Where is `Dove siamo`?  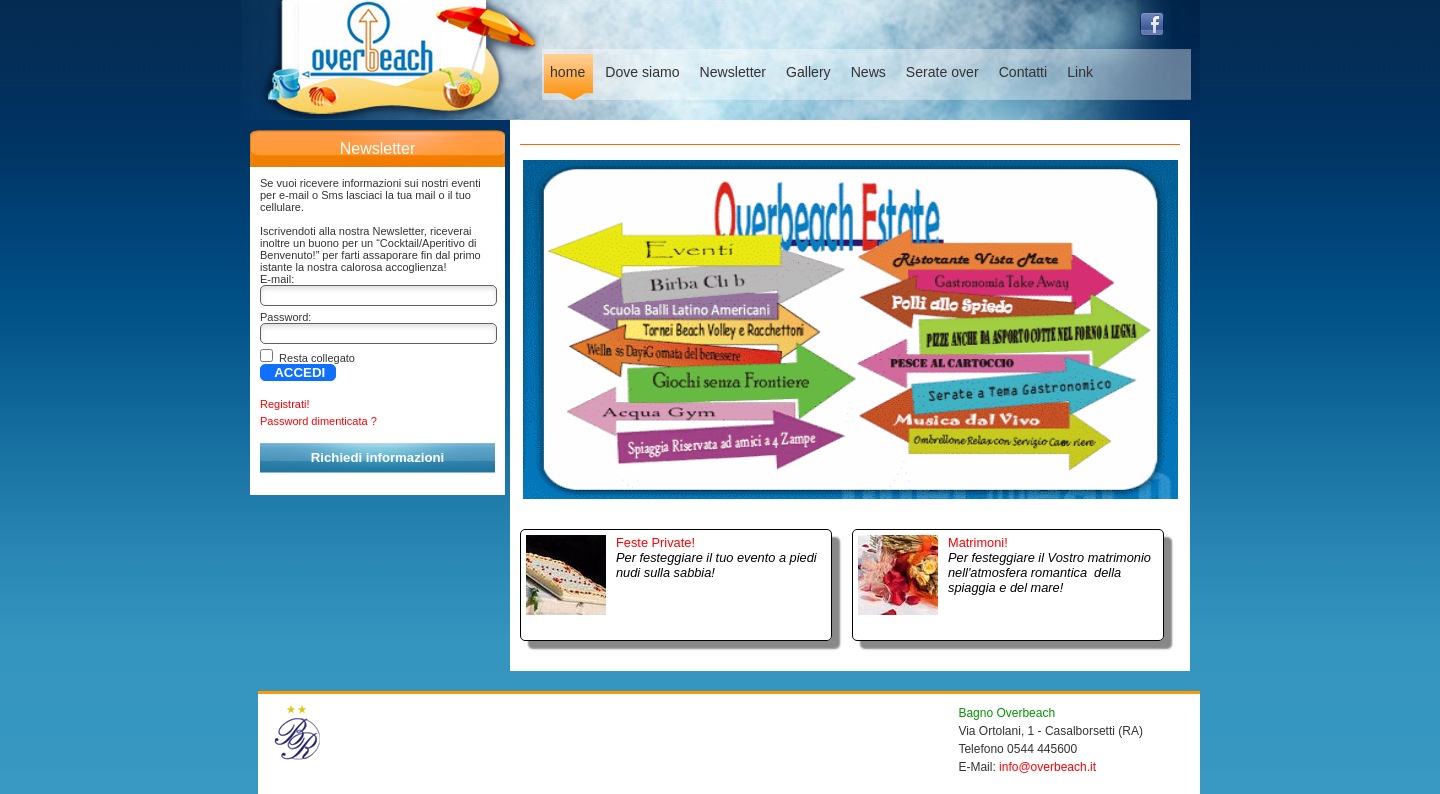
Dove siamo is located at coordinates (642, 72).